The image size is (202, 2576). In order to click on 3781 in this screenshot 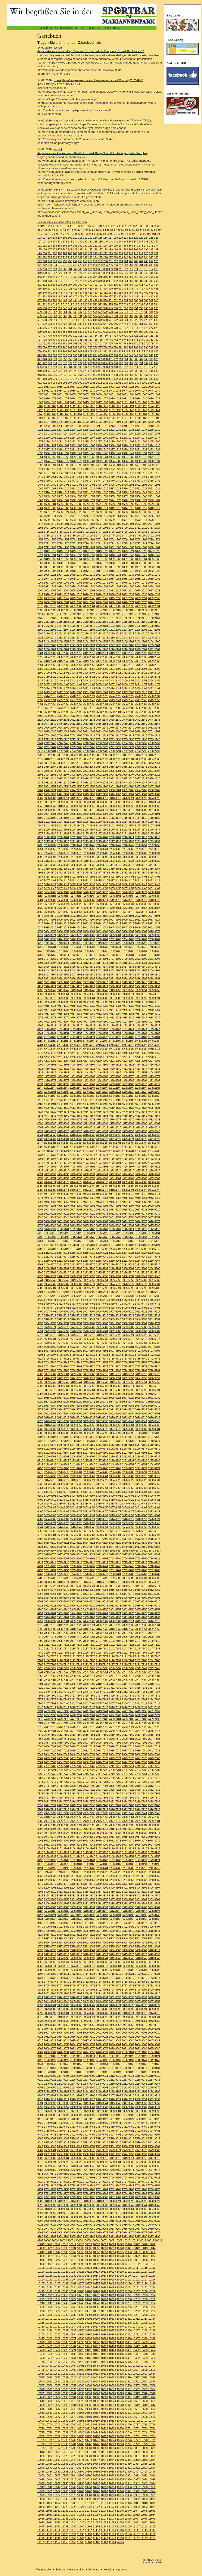, I will do `click(131, 954)`.